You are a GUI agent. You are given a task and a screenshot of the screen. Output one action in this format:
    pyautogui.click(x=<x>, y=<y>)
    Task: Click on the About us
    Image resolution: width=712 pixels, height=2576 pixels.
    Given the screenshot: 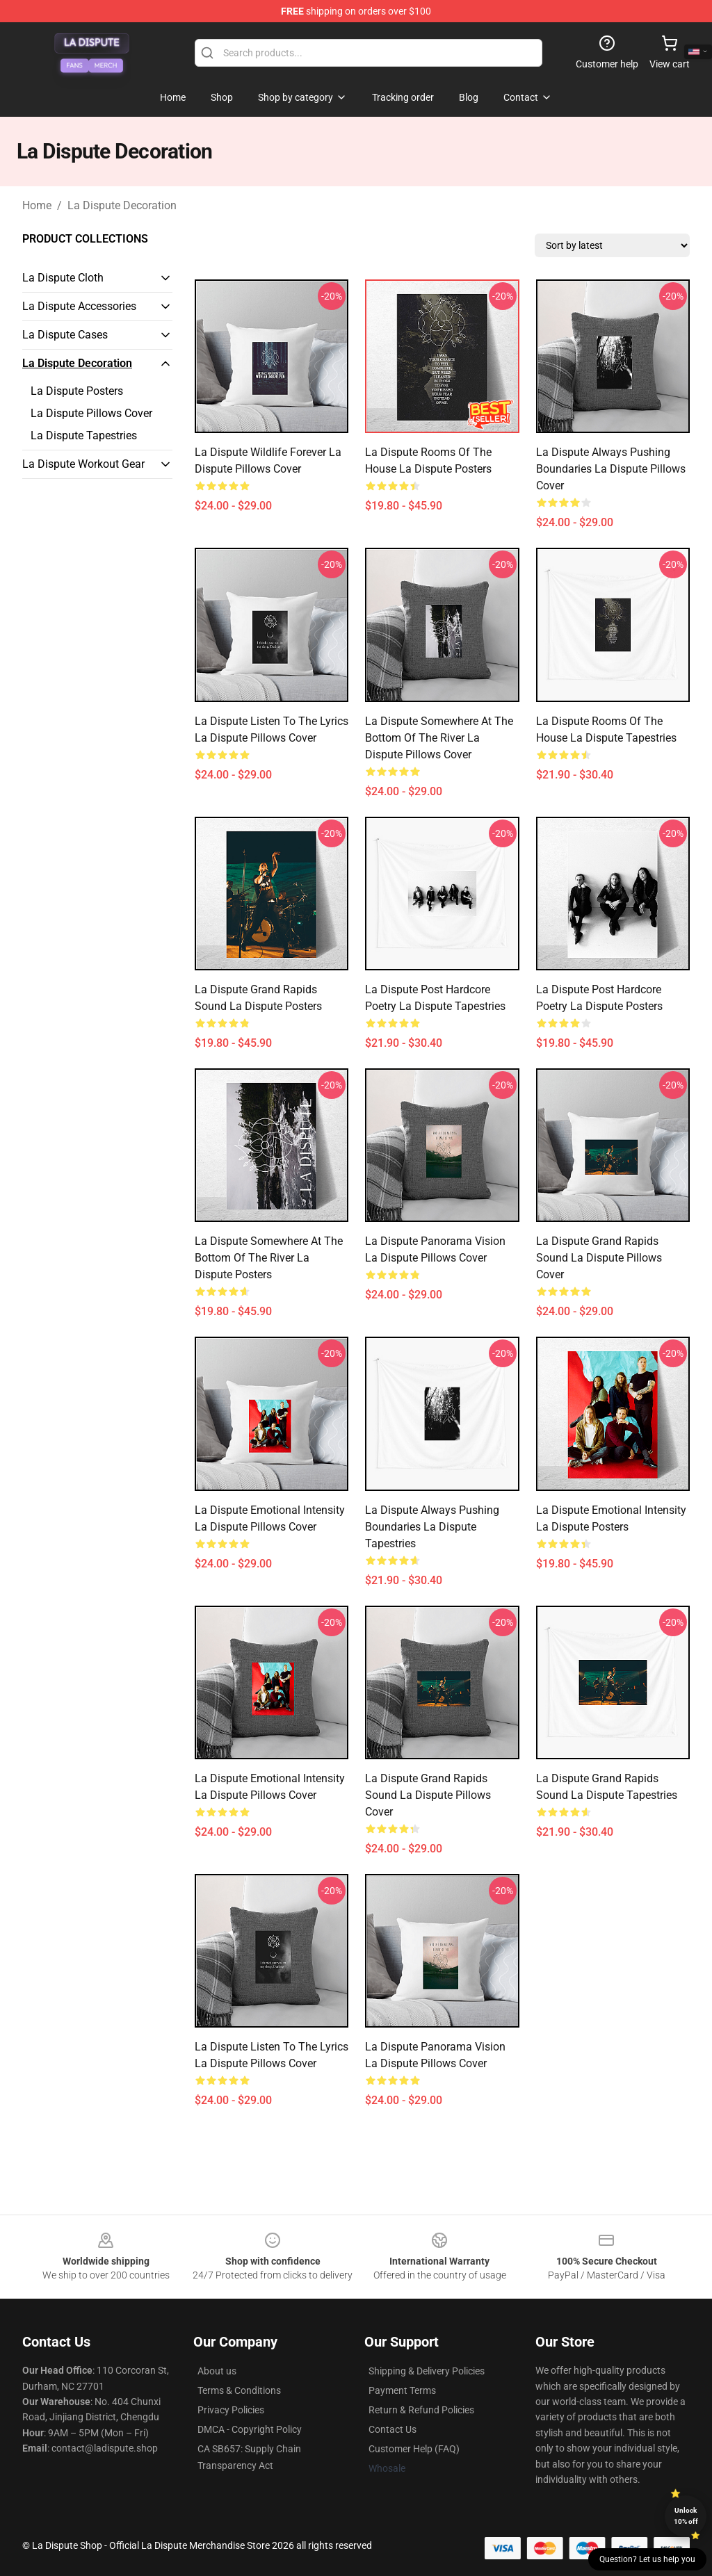 What is the action you would take?
    pyautogui.click(x=216, y=2371)
    